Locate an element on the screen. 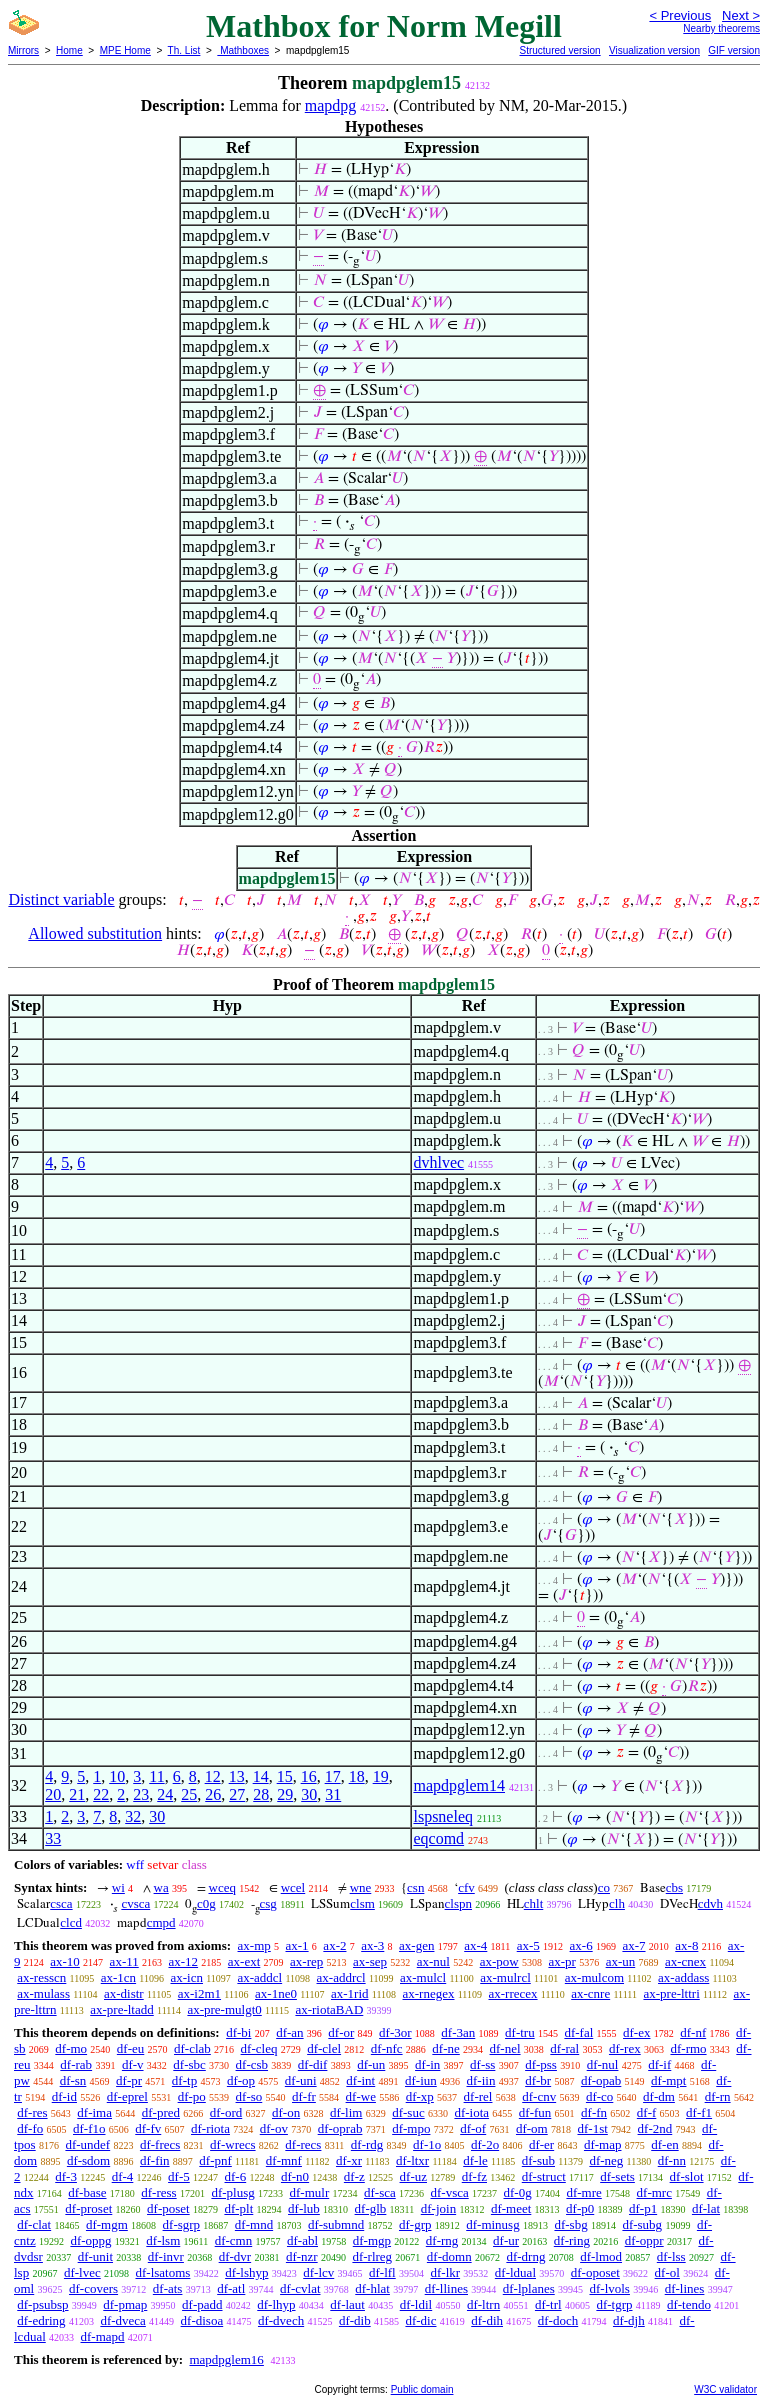  df-le is located at coordinates (475, 2160).